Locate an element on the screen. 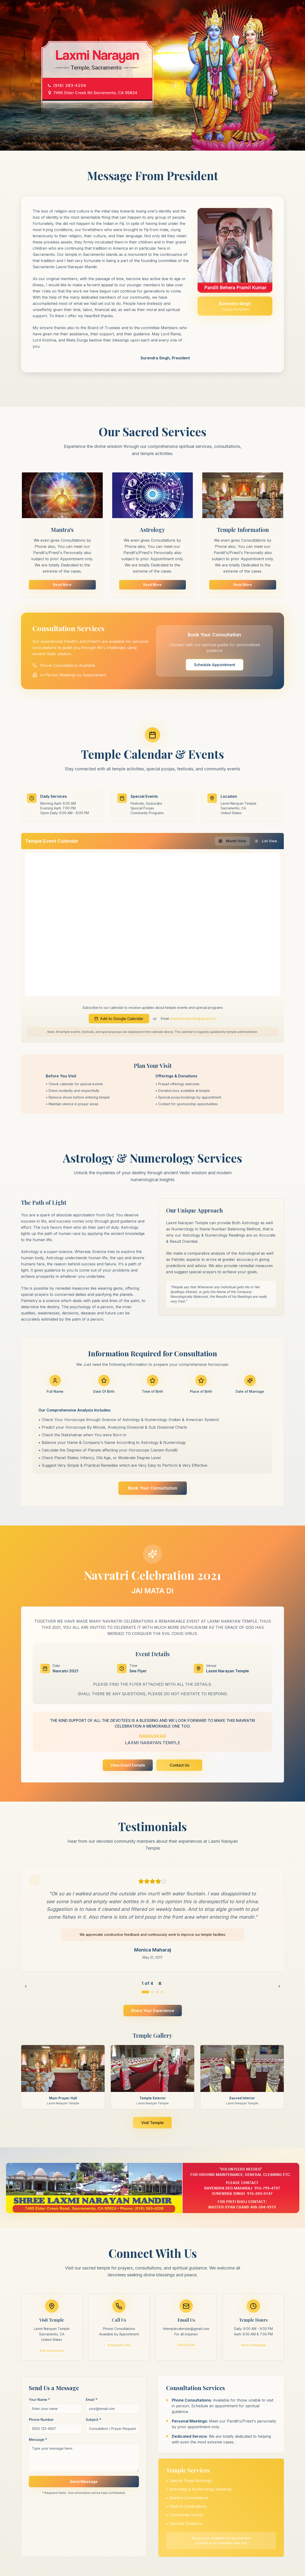 The width and height of the screenshot is (305, 2576). Send Message is located at coordinates (84, 2481).